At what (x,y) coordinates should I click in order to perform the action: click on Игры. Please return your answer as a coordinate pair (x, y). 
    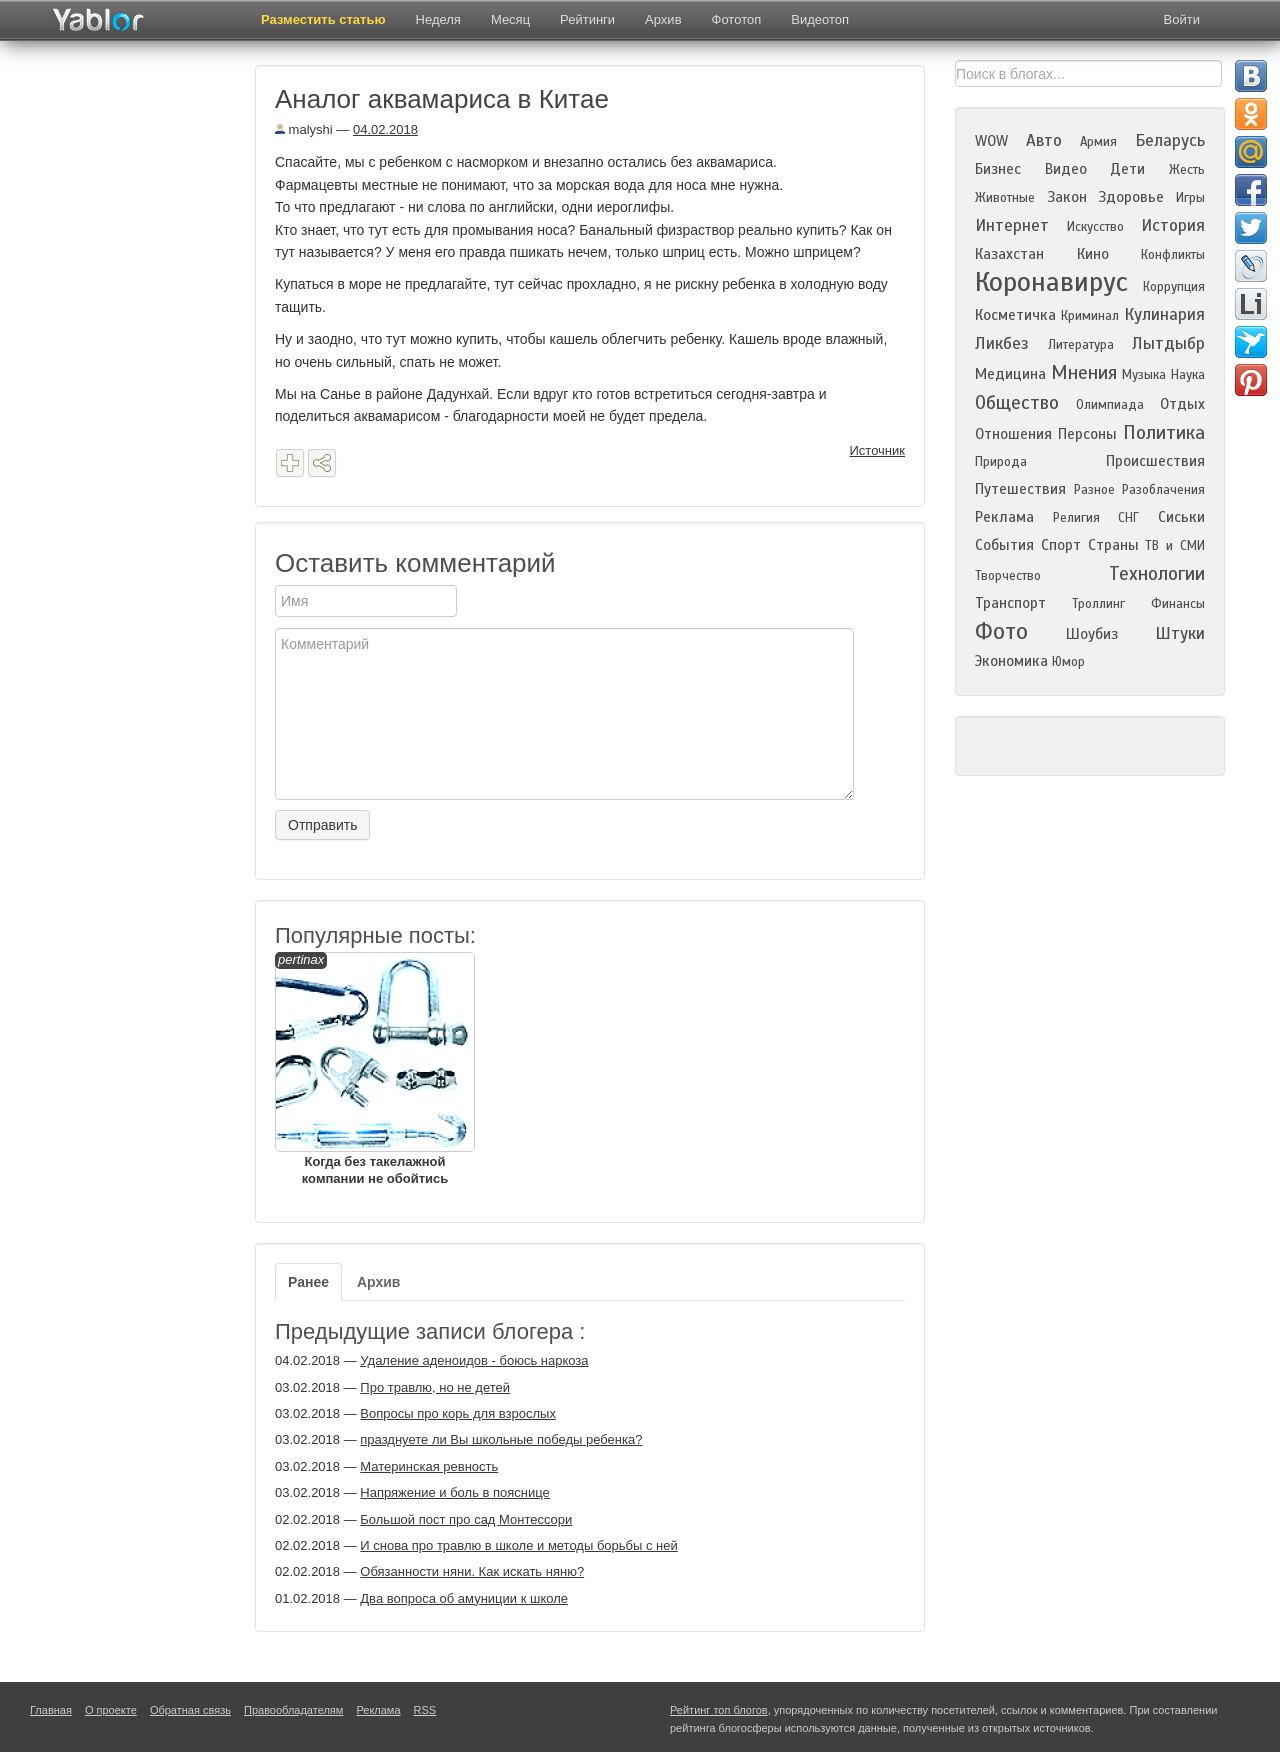
    Looking at the image, I should click on (1190, 198).